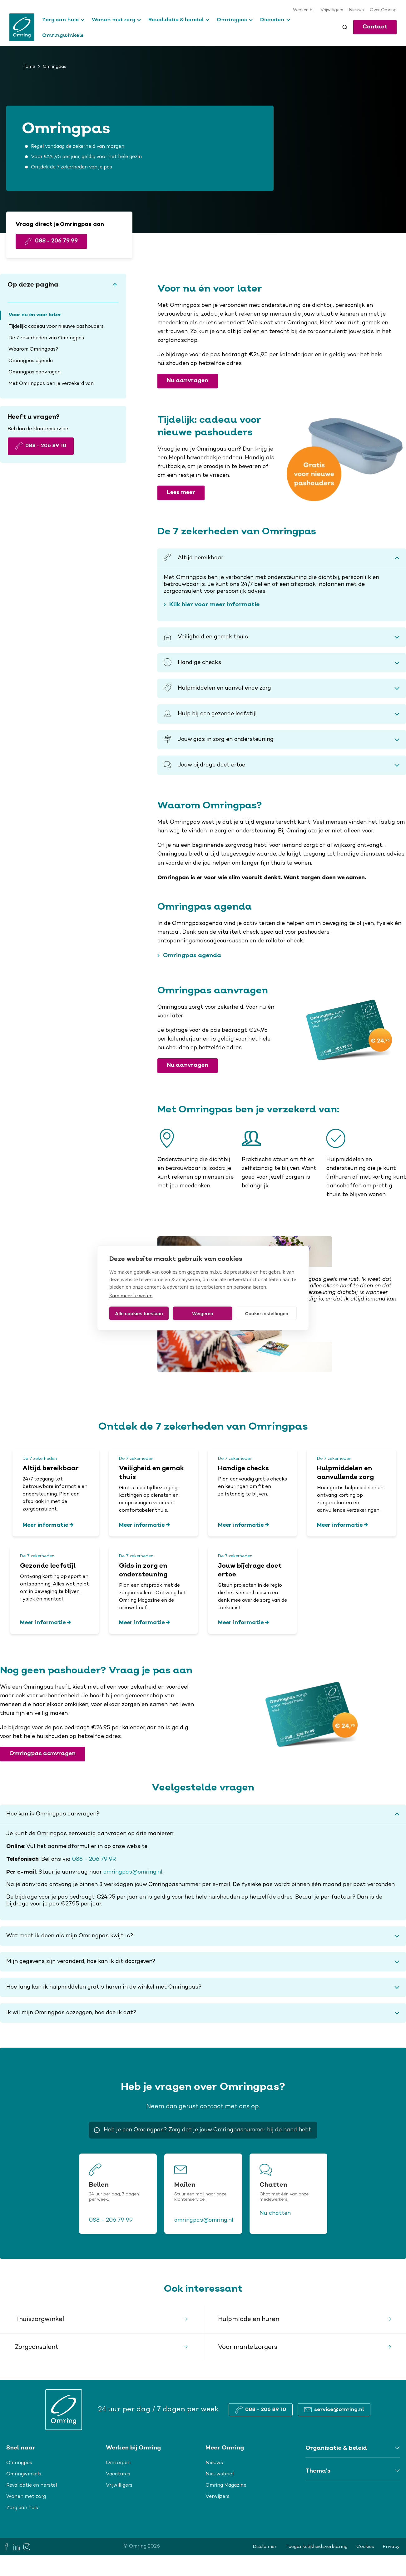 Image resolution: width=406 pixels, height=2576 pixels. What do you see at coordinates (31, 2485) in the screenshot?
I see `Revalidatie en herstel` at bounding box center [31, 2485].